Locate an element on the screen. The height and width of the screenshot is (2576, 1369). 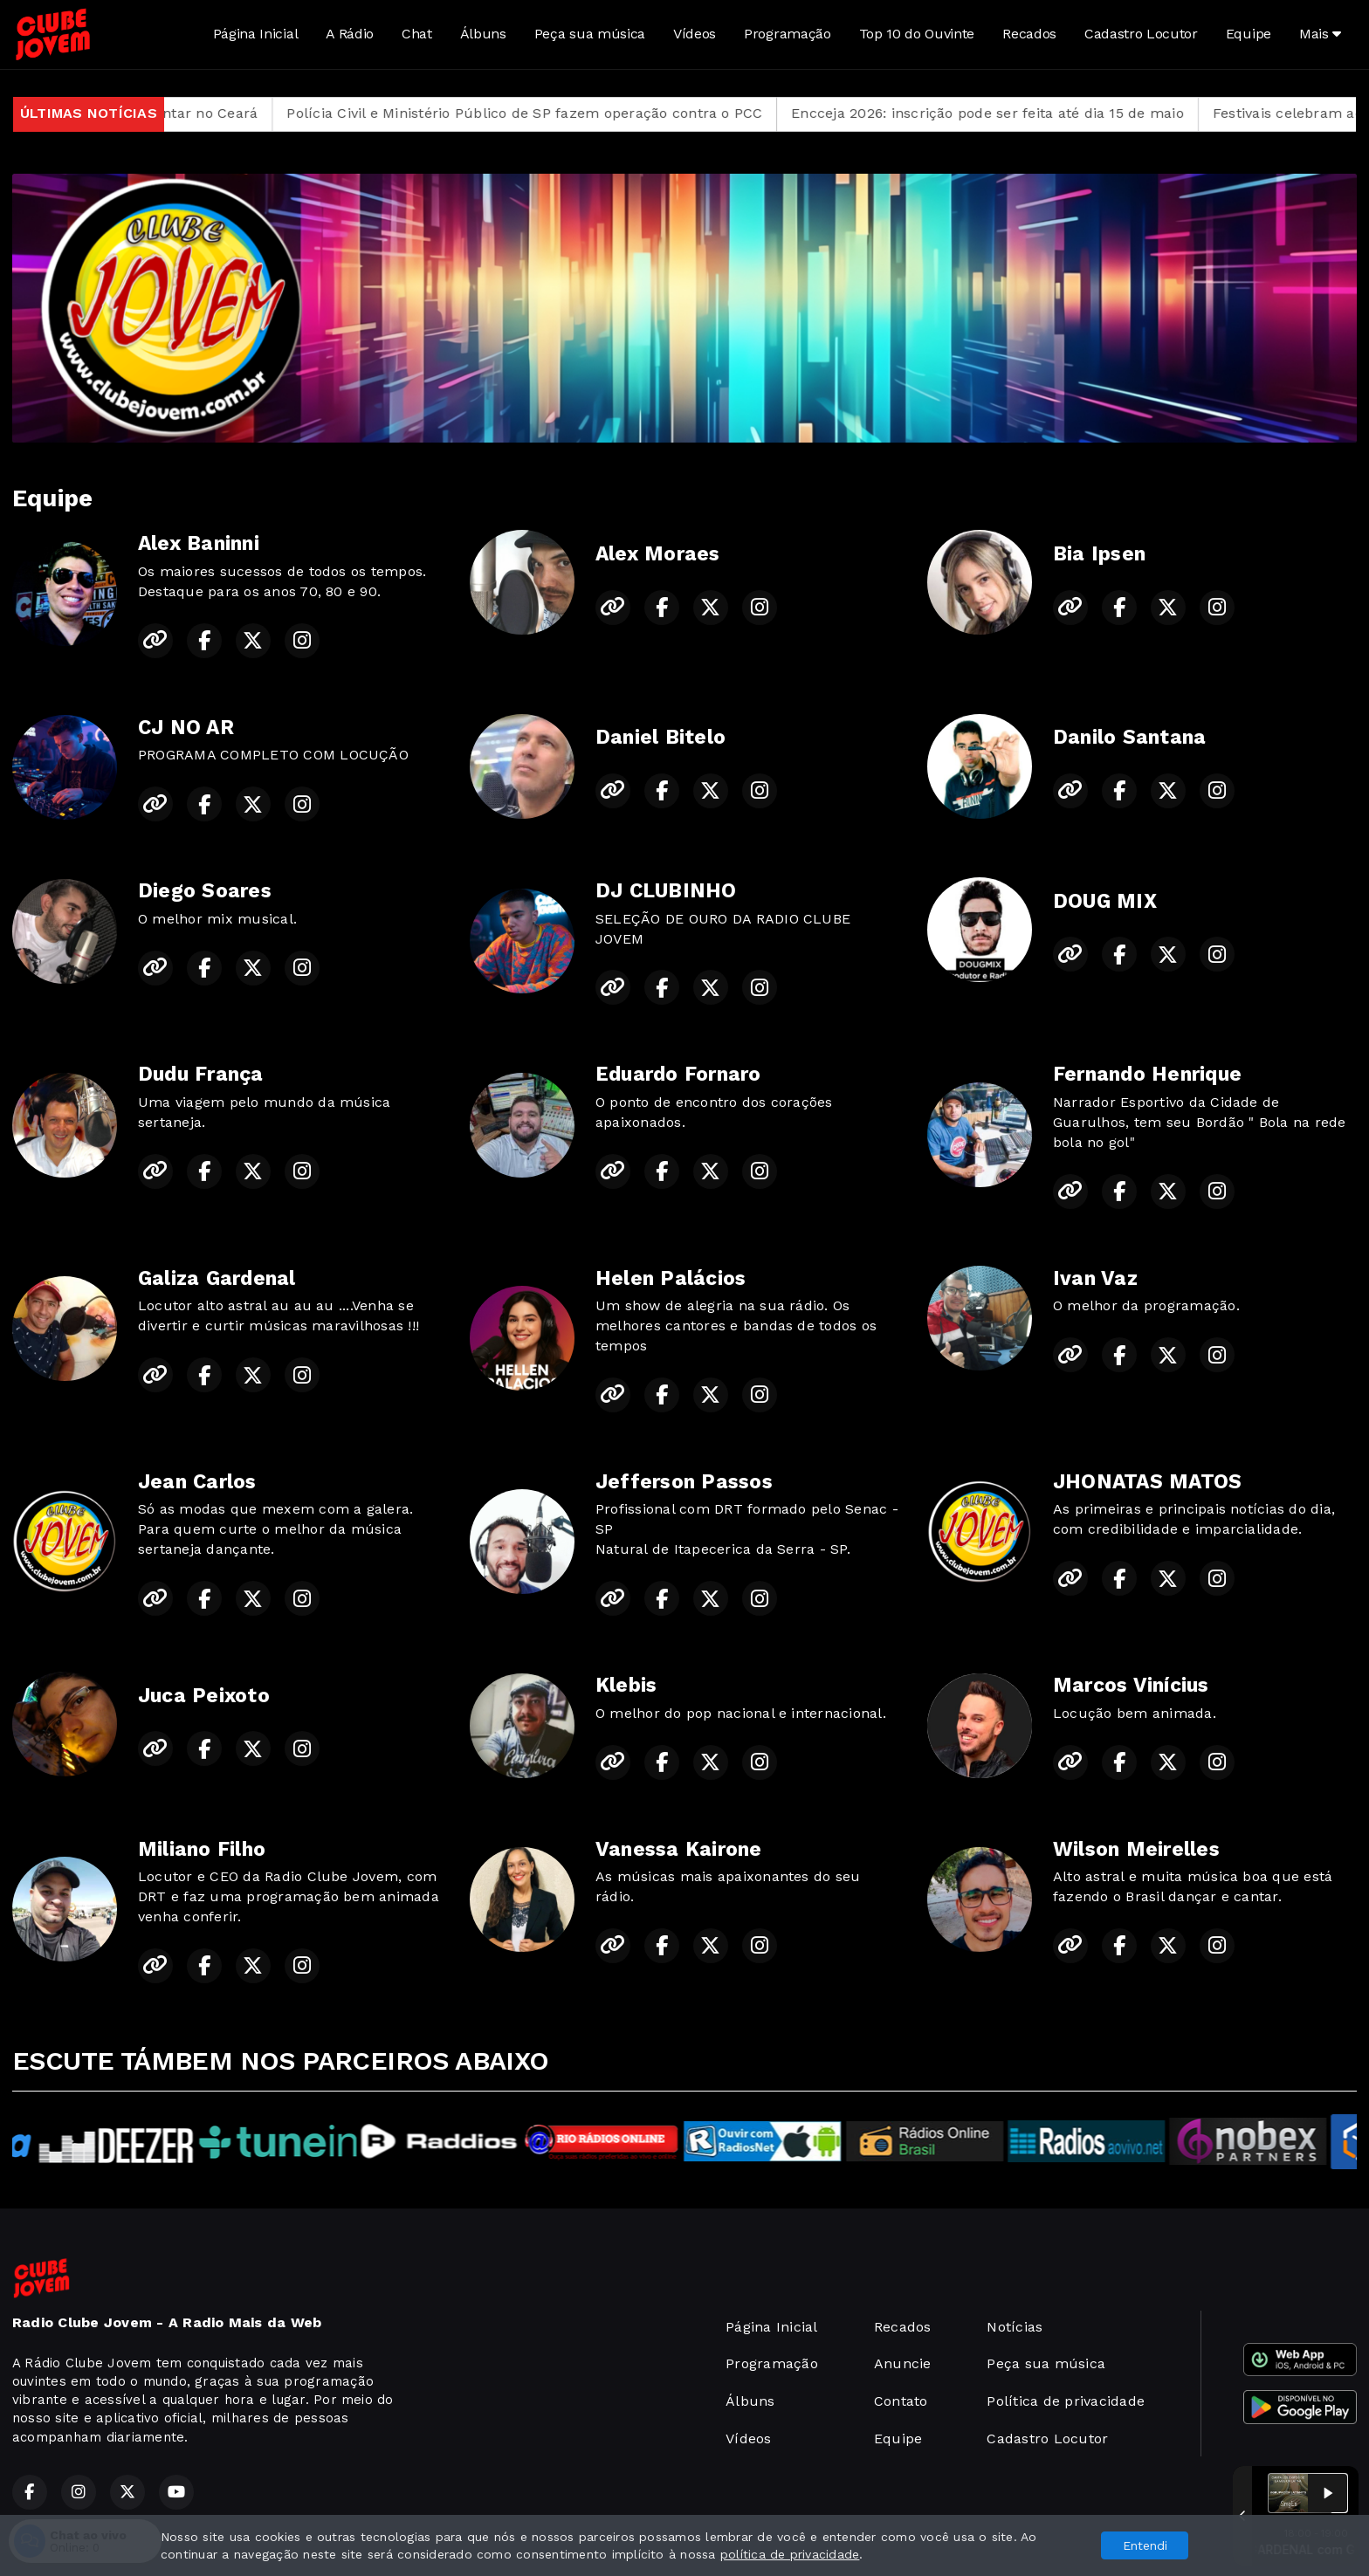
JHONATAS MATOS is located at coordinates (1147, 1482).